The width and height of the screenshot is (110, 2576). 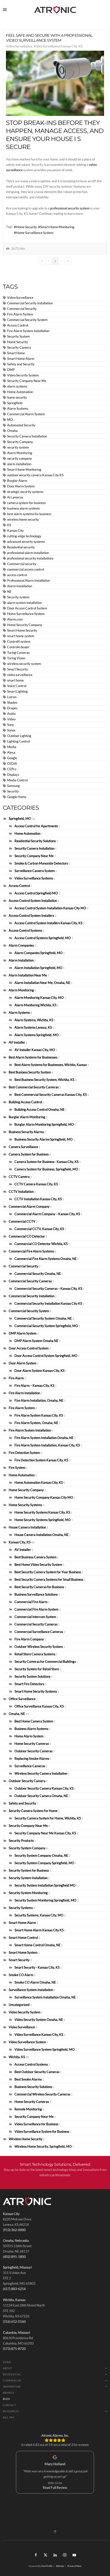 I want to click on Access Control System Installers Kansas City, KS, so click(x=48, y=923).